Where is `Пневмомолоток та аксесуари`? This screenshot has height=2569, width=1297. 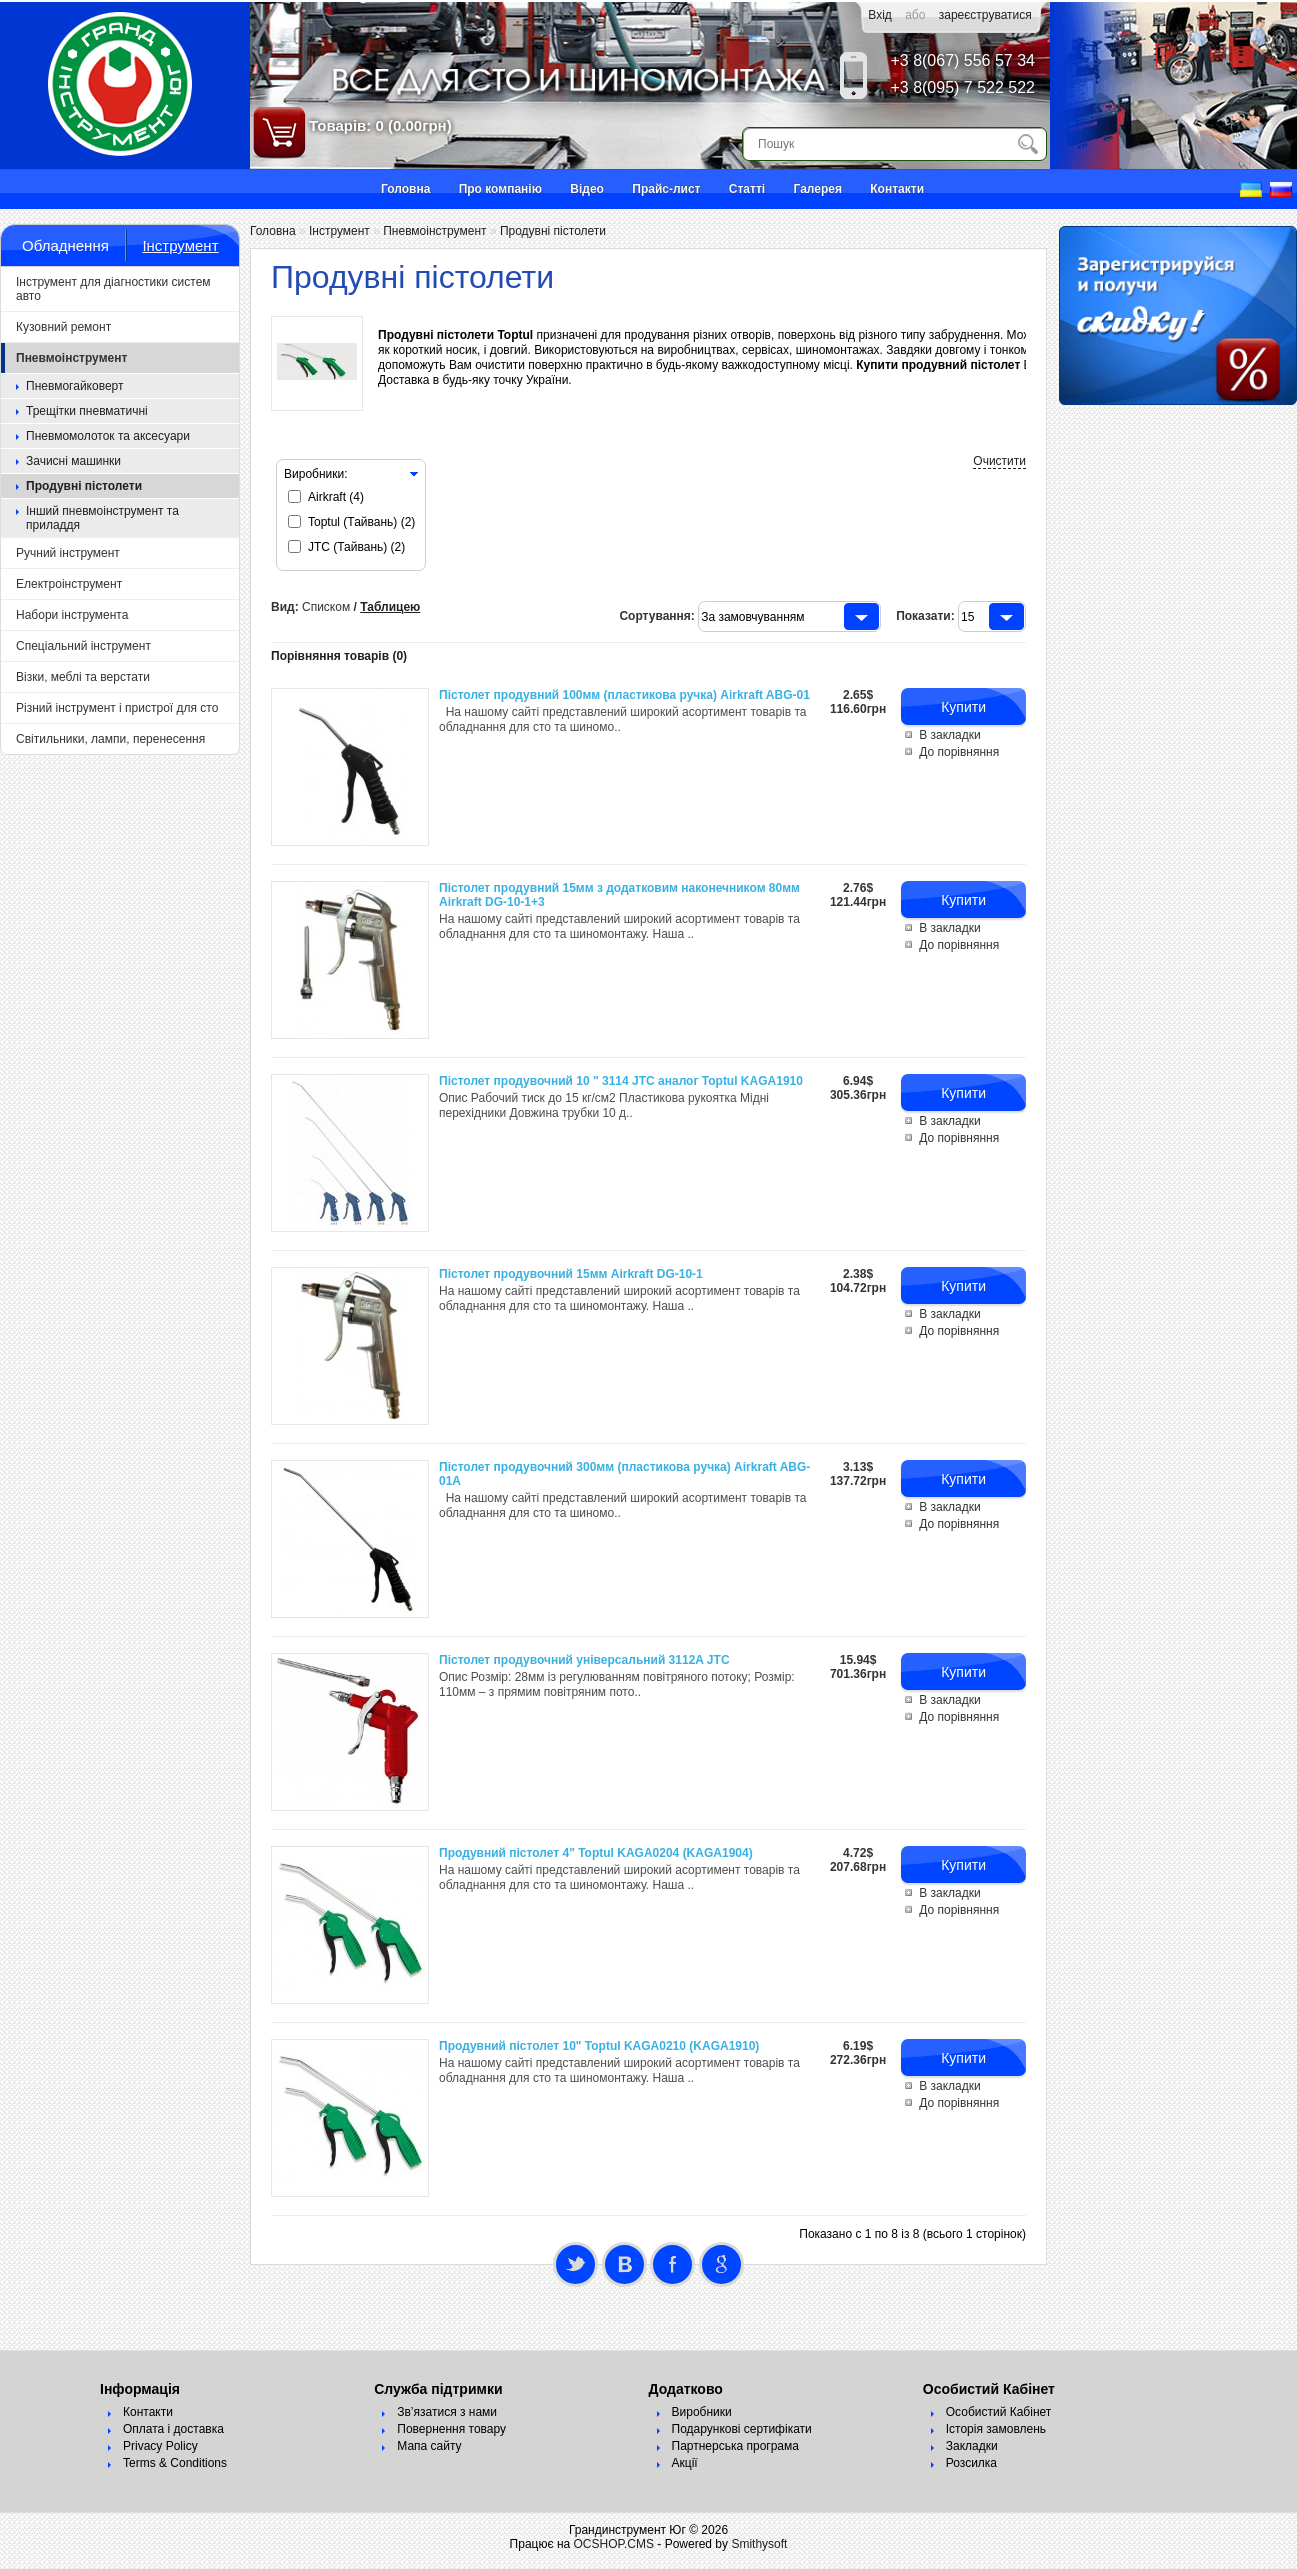 Пневмомолоток та аксесуари is located at coordinates (108, 436).